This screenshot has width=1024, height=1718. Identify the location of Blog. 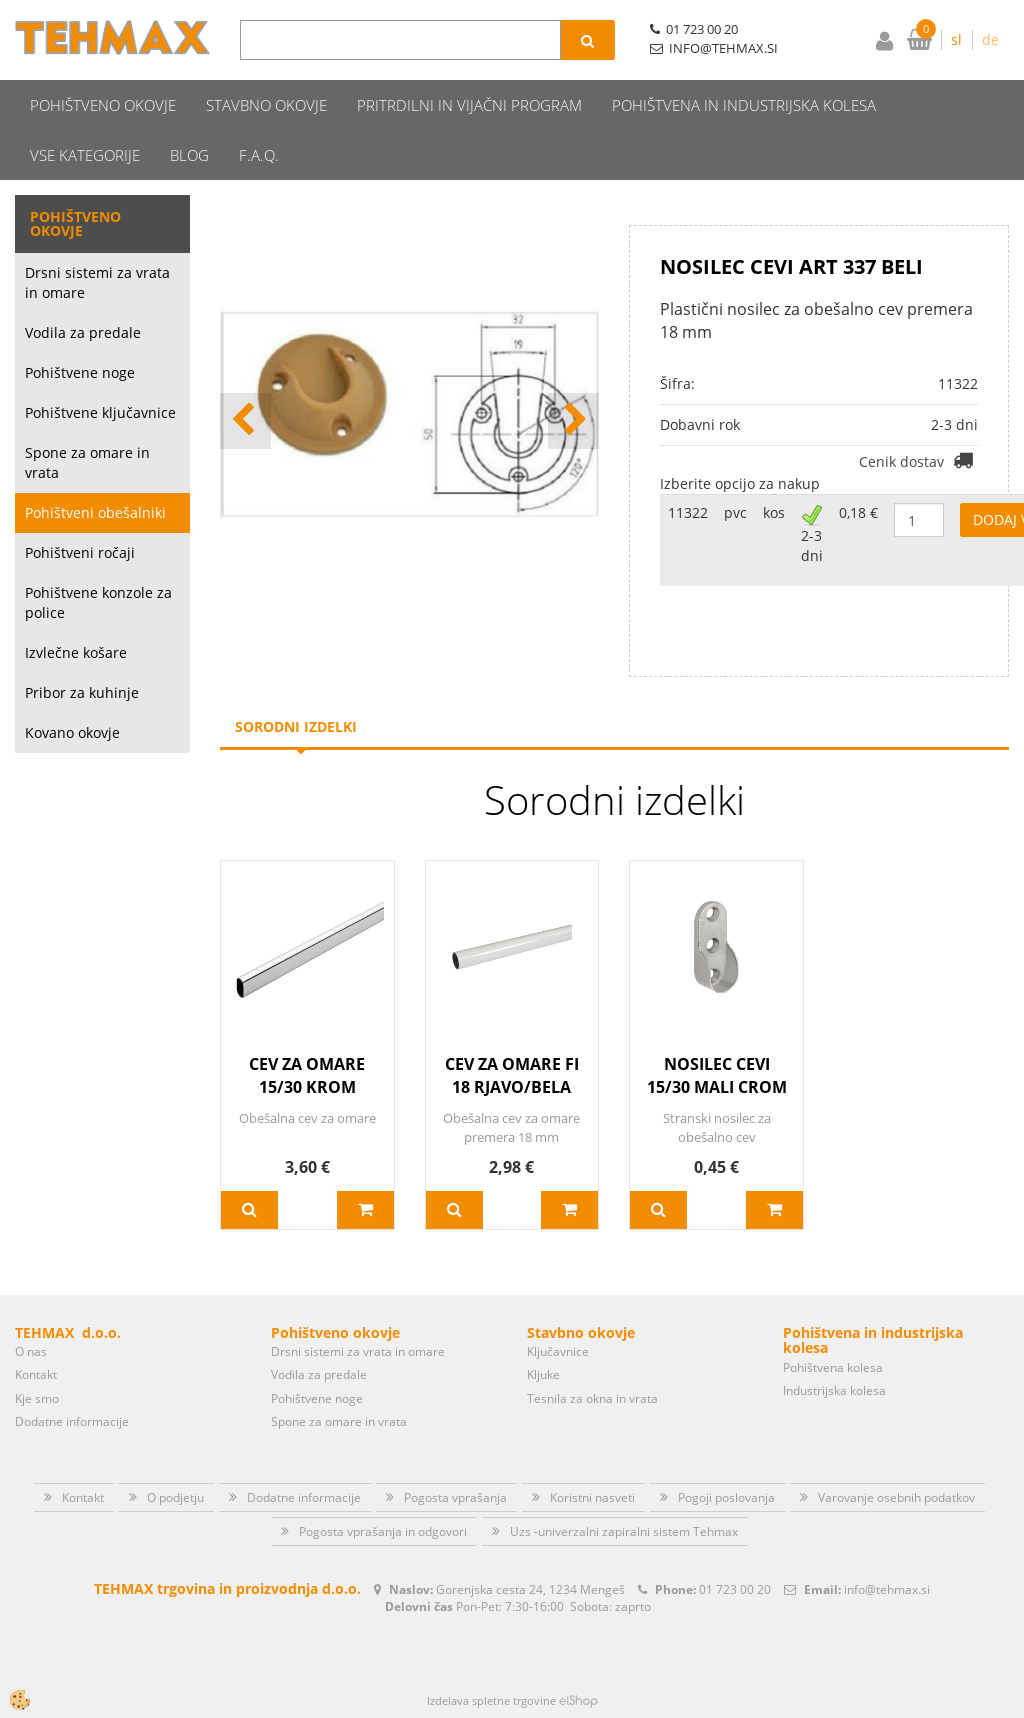
(189, 155).